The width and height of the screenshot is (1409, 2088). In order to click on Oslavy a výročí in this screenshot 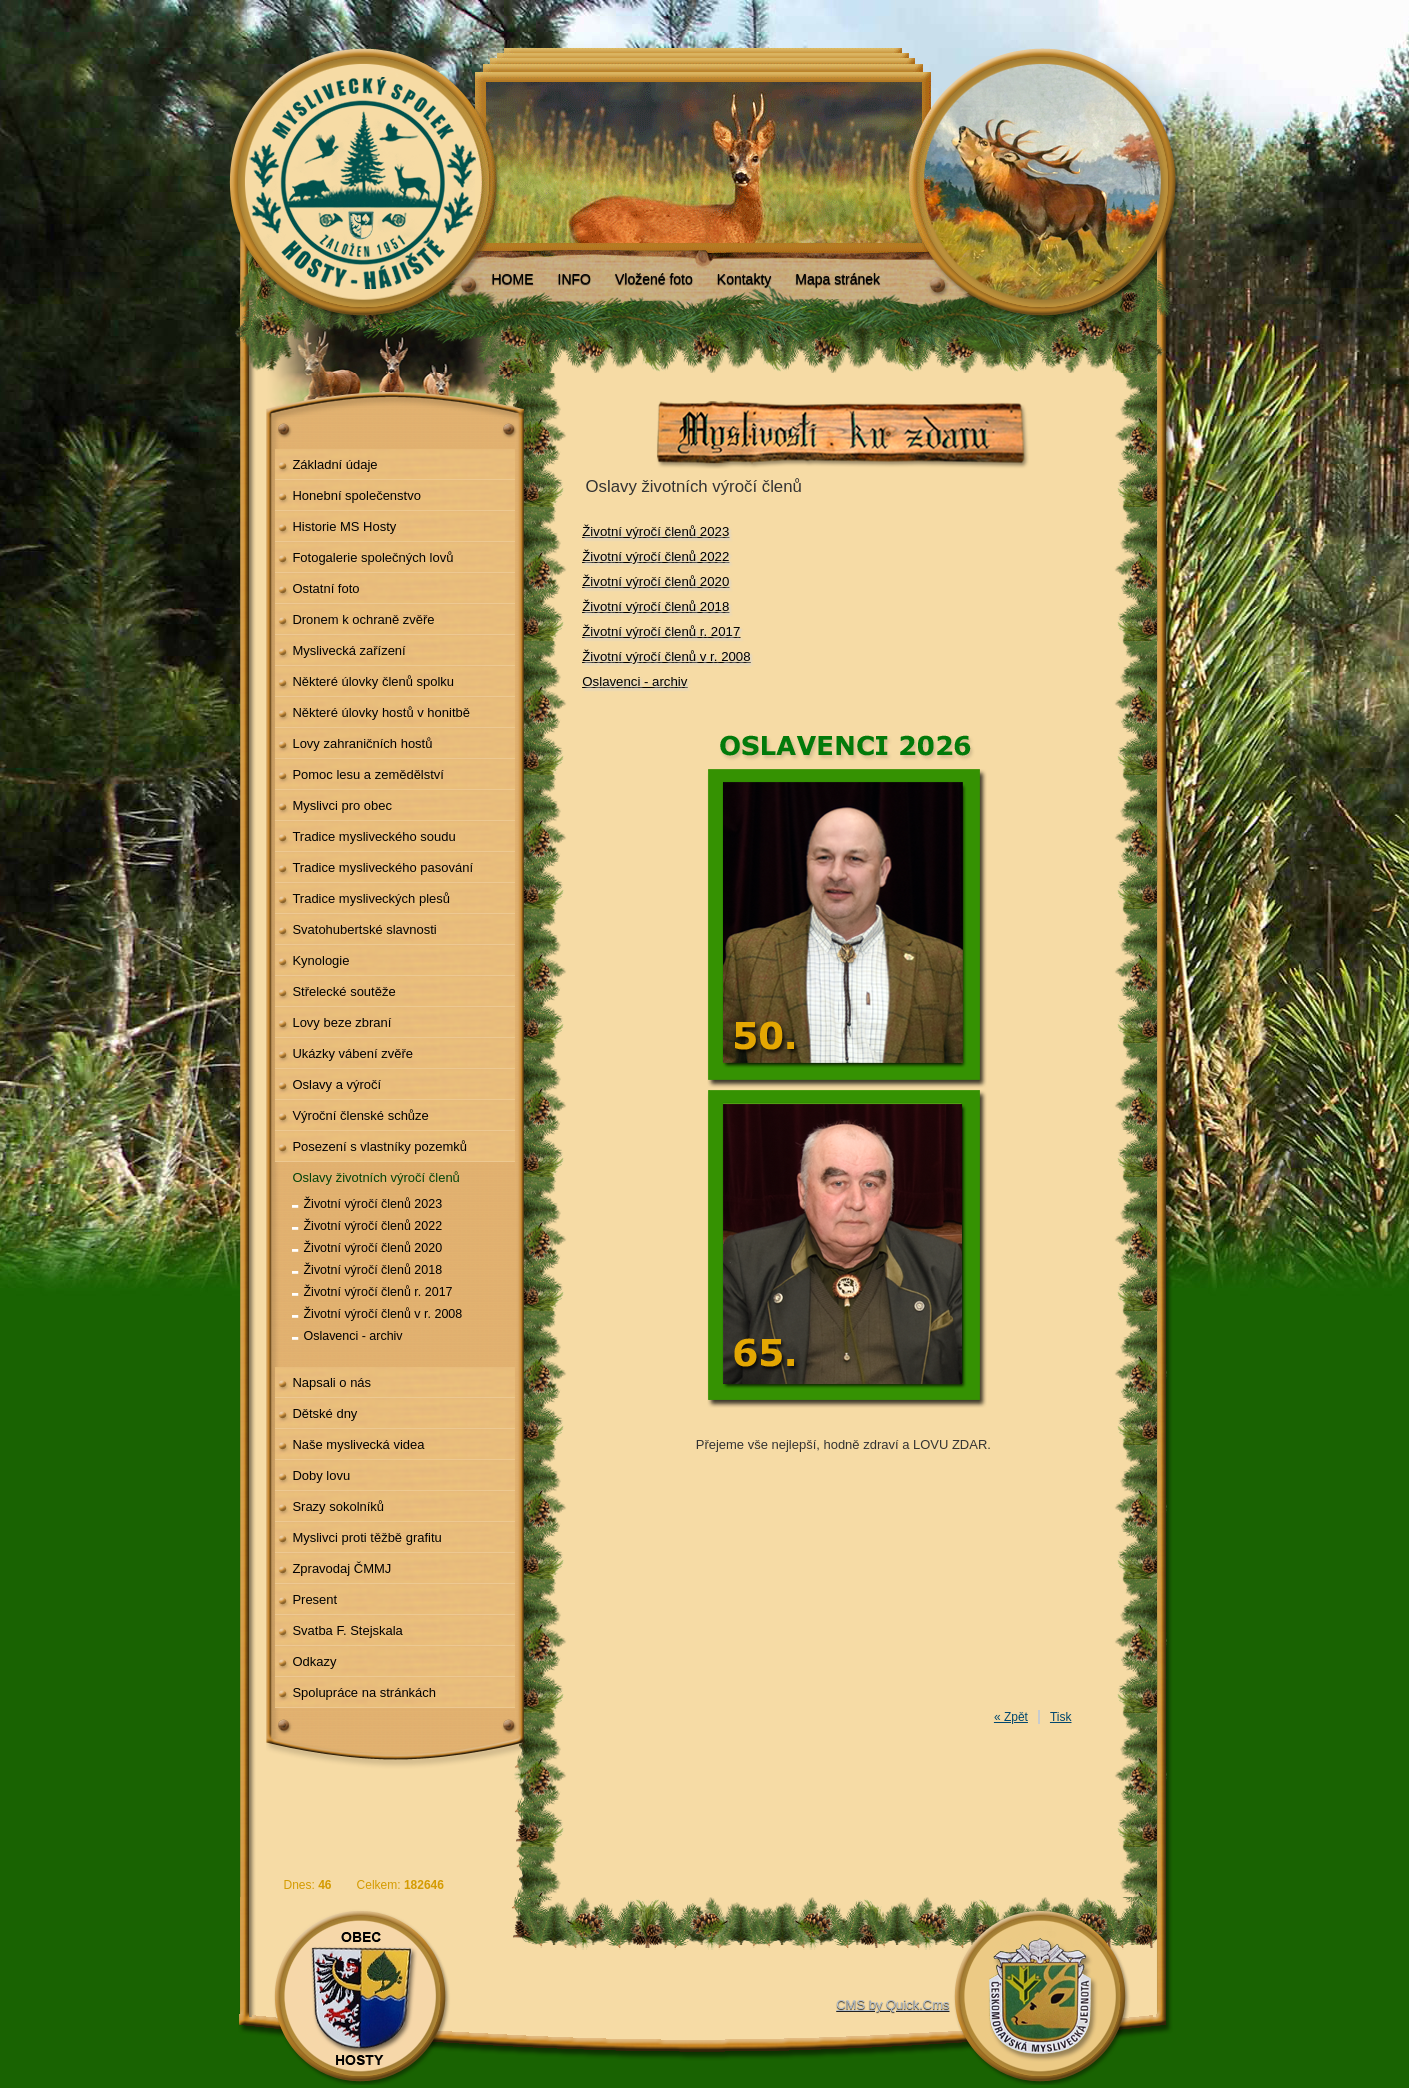, I will do `click(336, 1084)`.